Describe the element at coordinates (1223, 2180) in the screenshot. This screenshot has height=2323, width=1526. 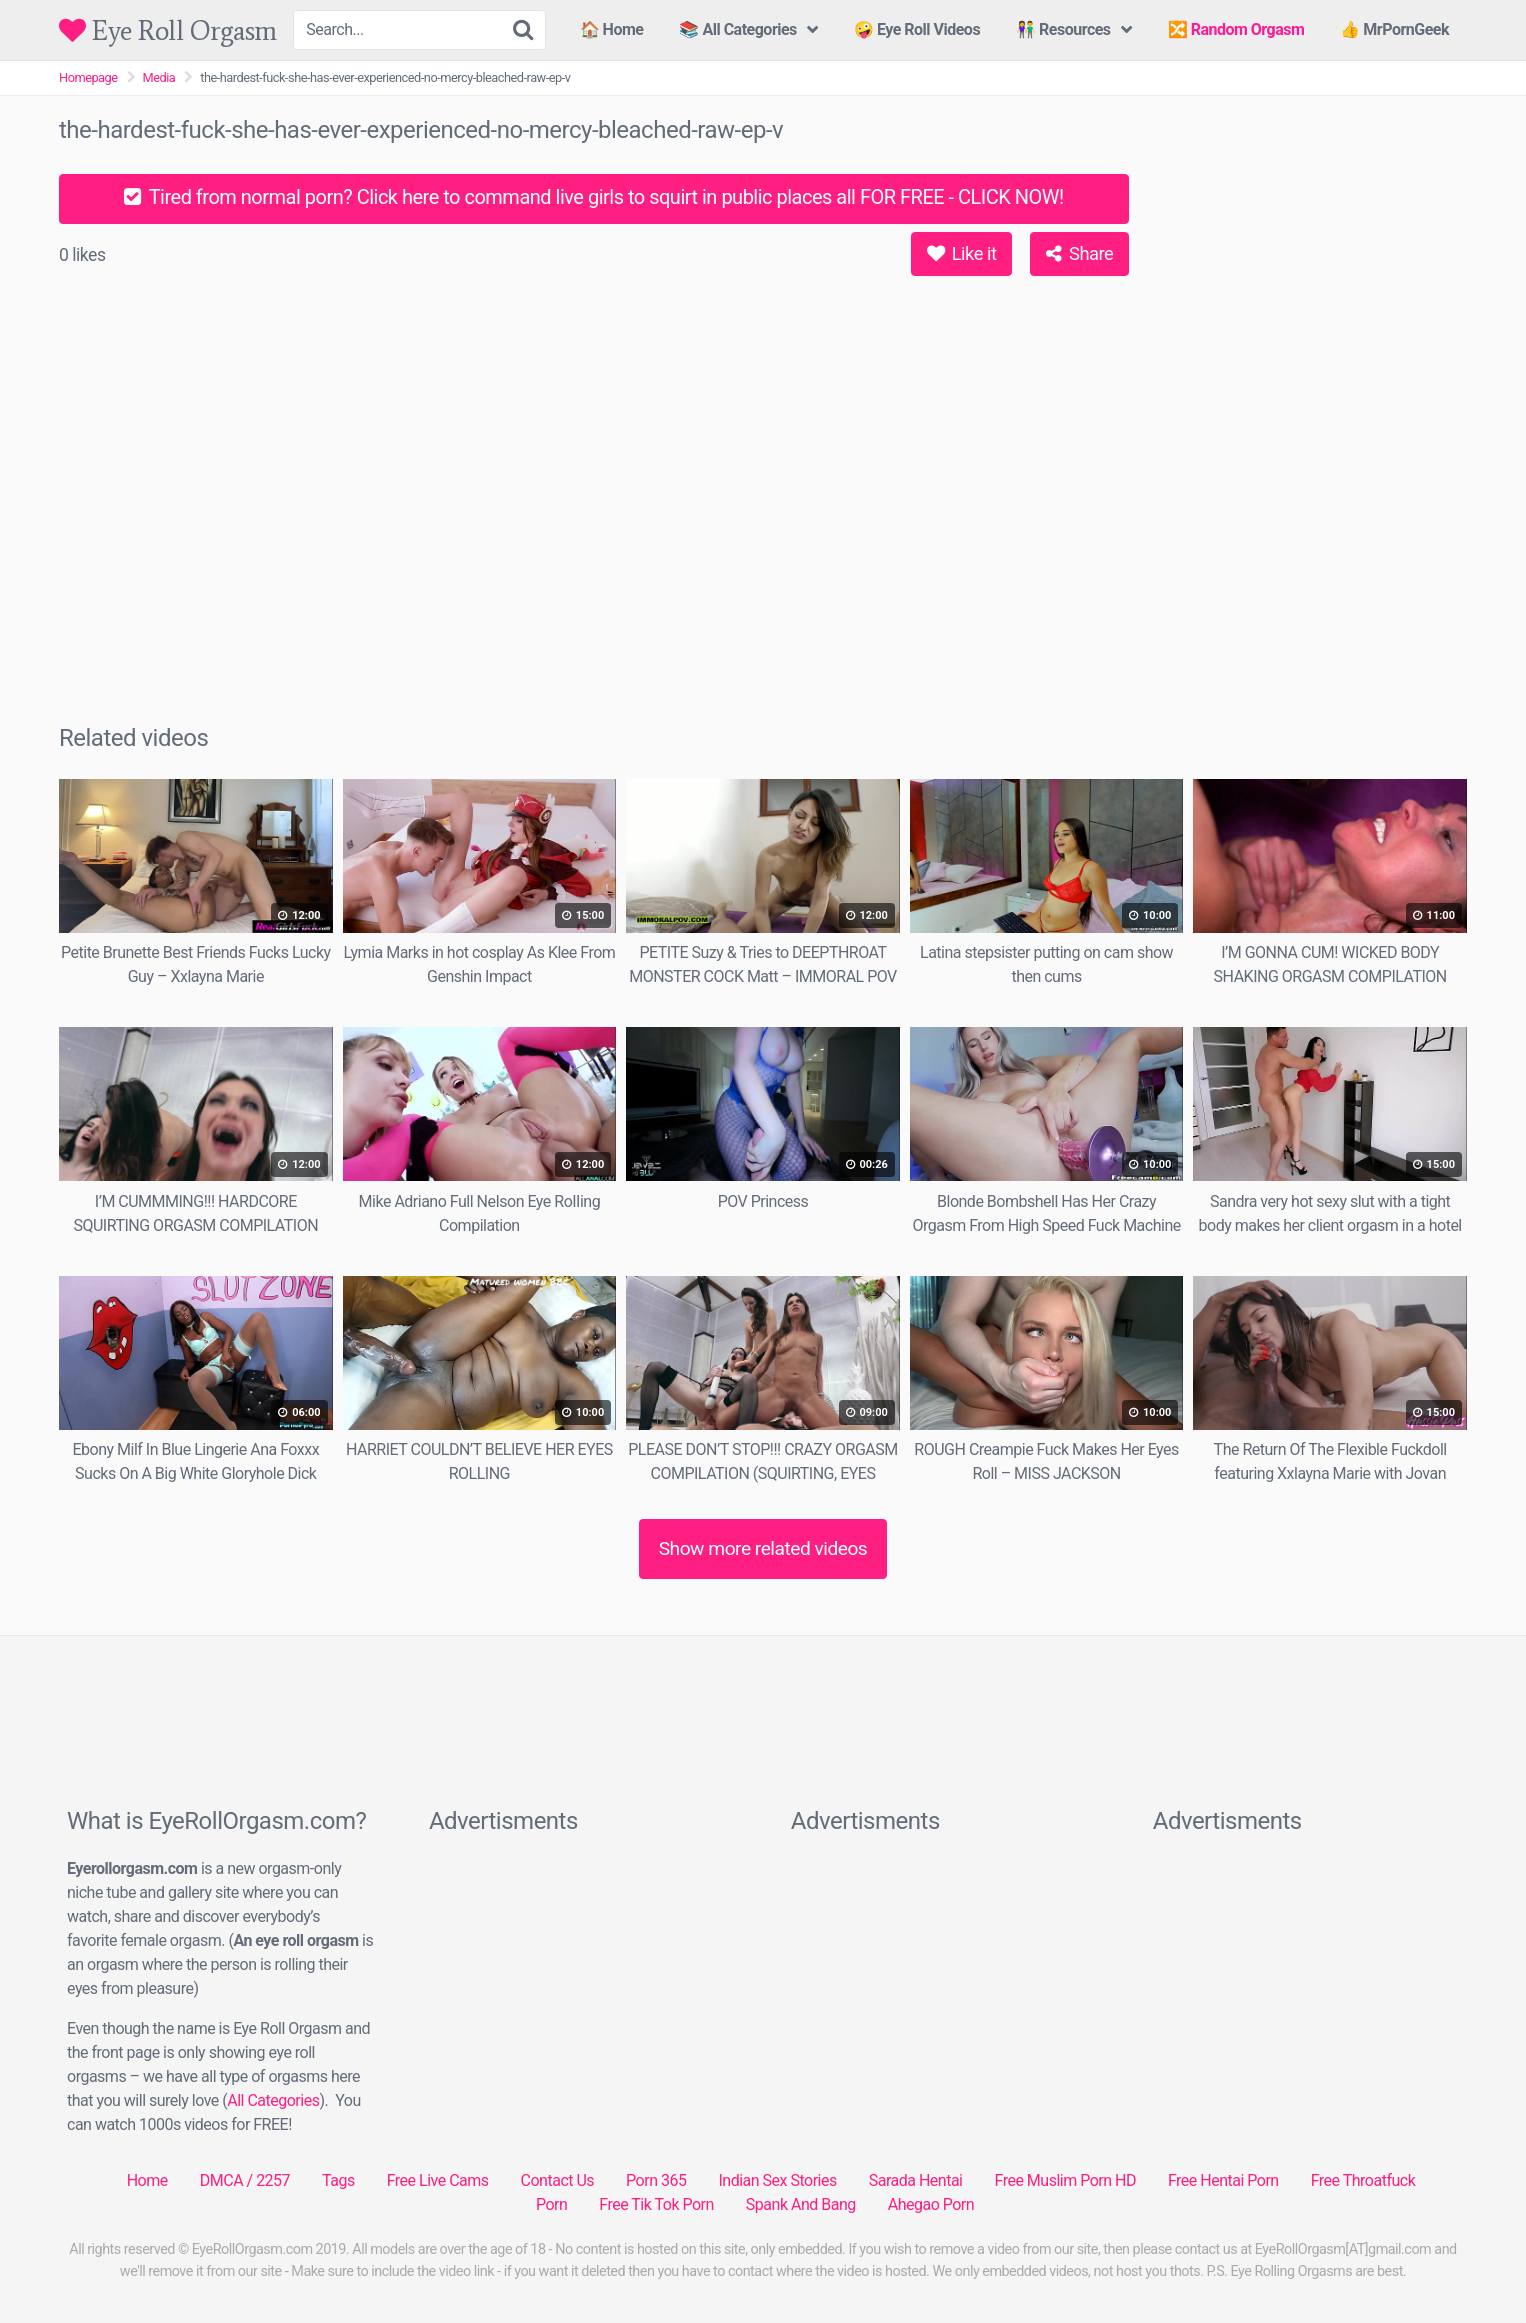
I see `Free Hentai Porn` at that location.